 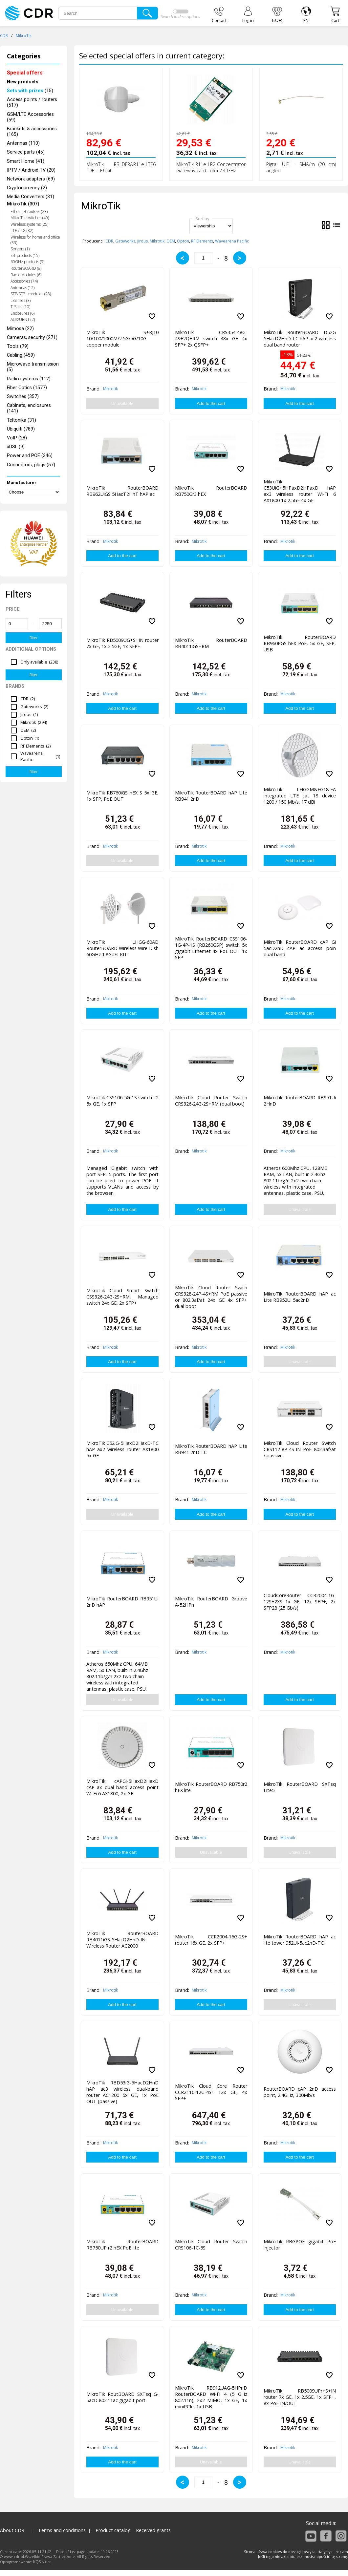 I want to click on Mimosa (22), so click(x=20, y=328).